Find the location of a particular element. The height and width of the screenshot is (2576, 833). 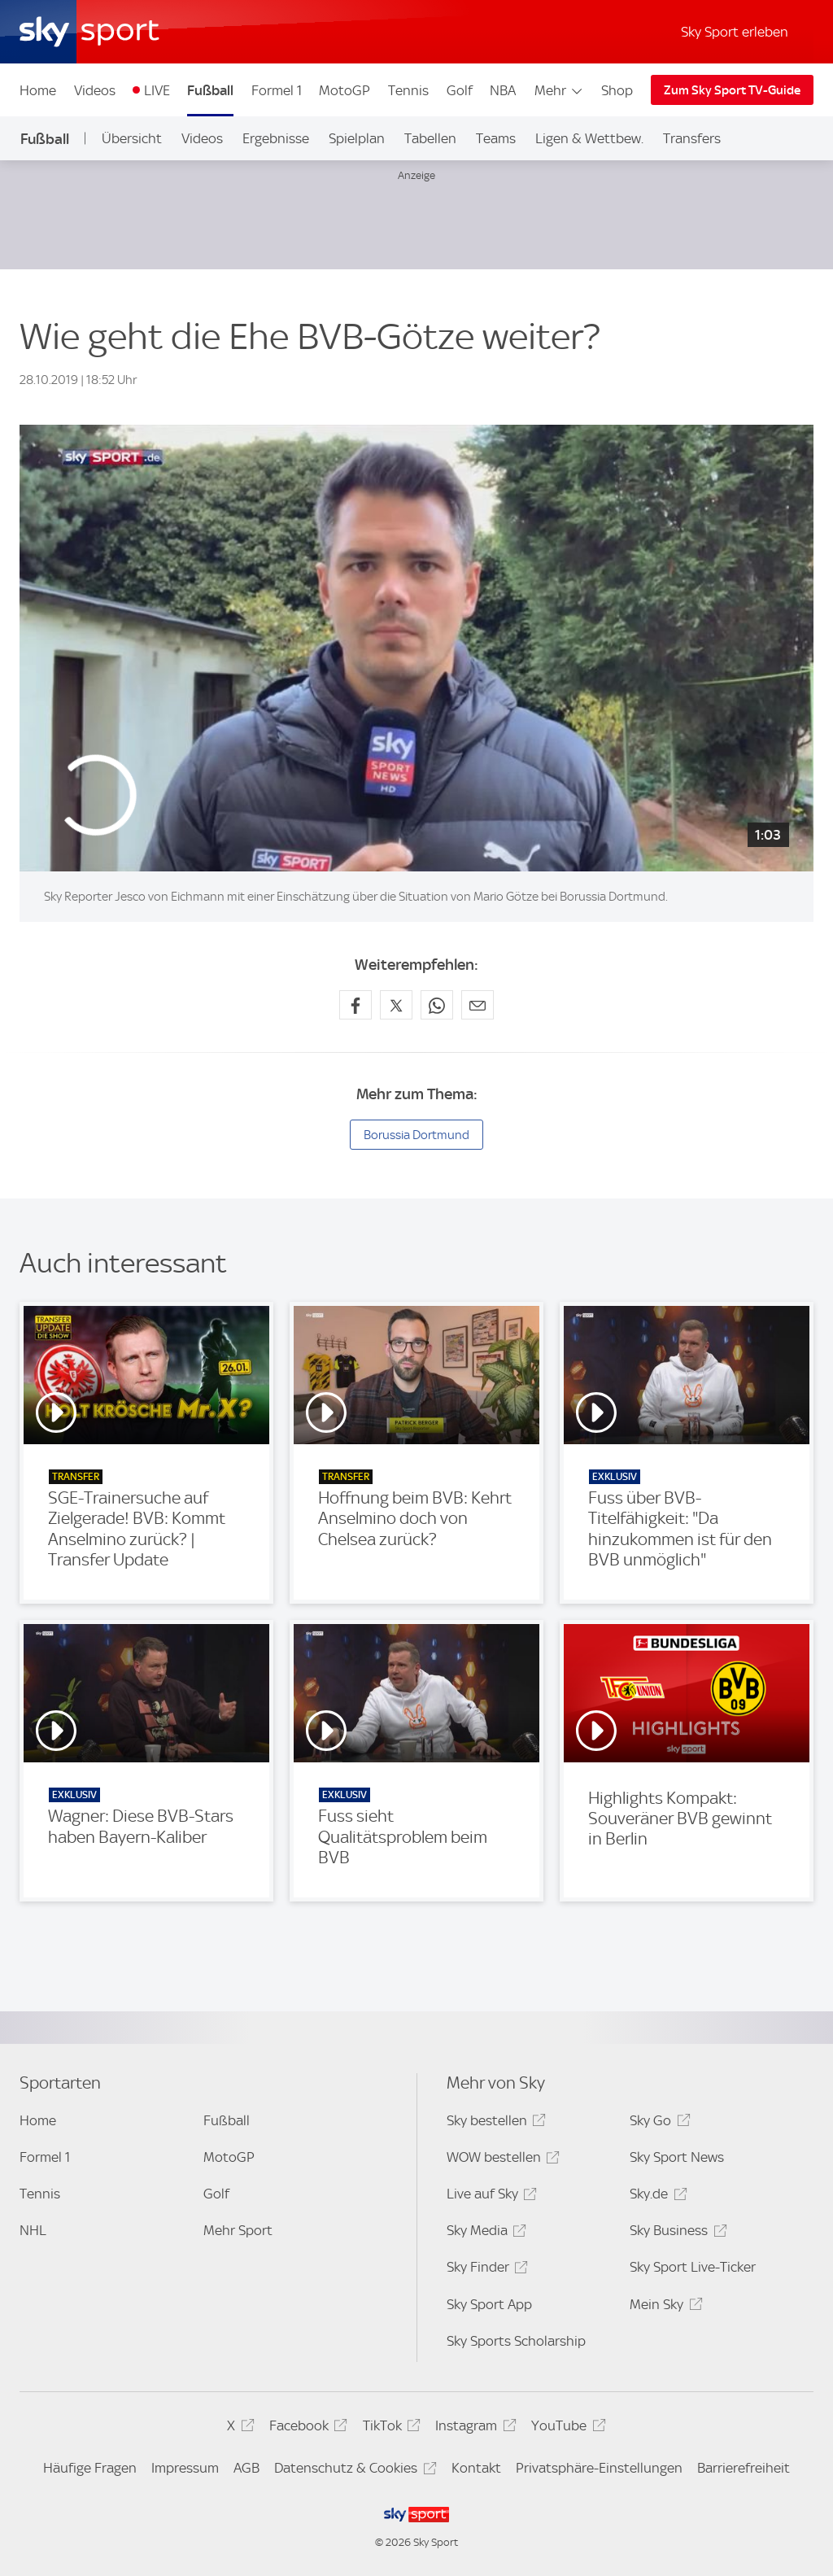

Zum Sky Sport TV-Guide [Zum Sky Sport TV-Guide - In neuem Fenster öffnen] is located at coordinates (732, 90).